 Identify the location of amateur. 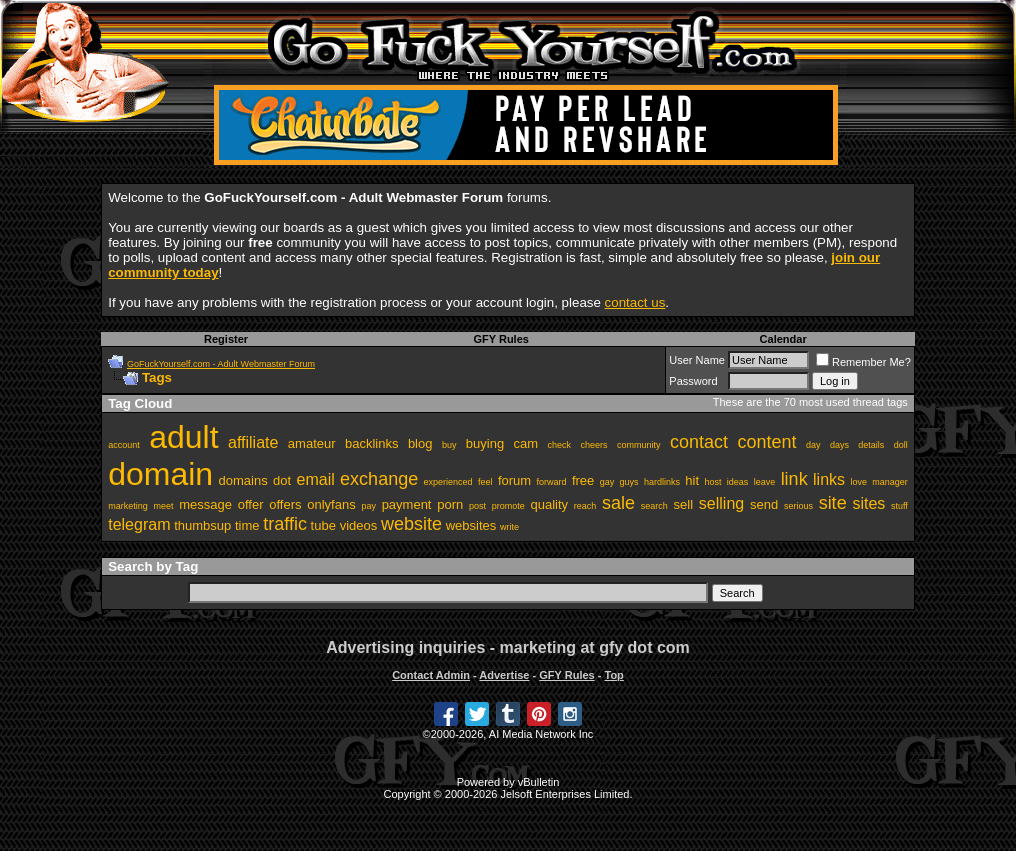
(312, 443).